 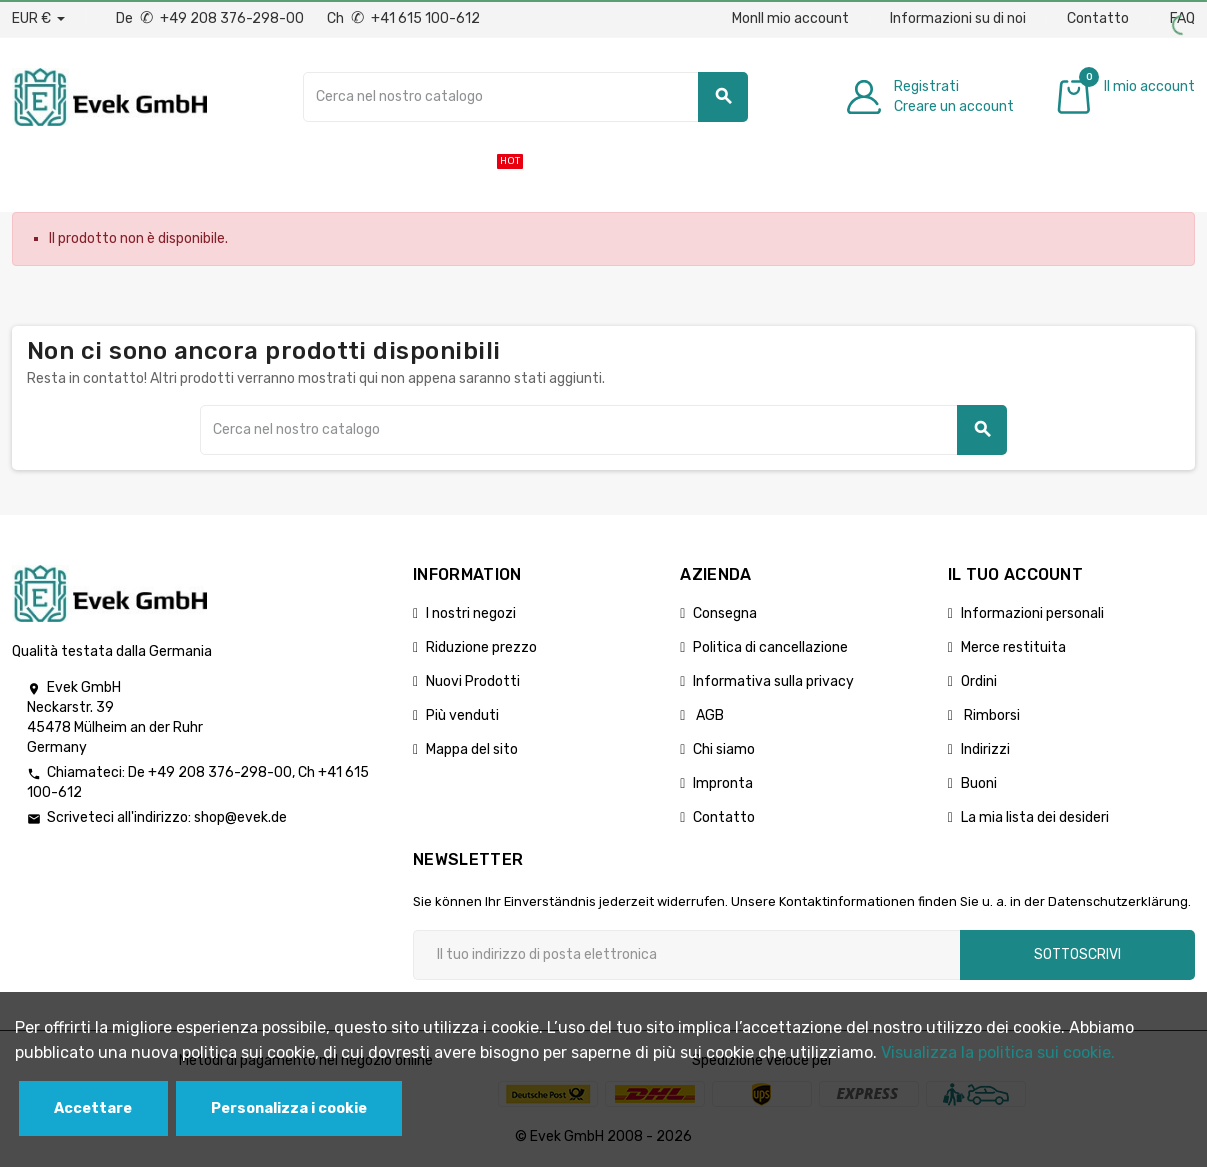 What do you see at coordinates (471, 613) in the screenshot?
I see `I nostri negozi` at bounding box center [471, 613].